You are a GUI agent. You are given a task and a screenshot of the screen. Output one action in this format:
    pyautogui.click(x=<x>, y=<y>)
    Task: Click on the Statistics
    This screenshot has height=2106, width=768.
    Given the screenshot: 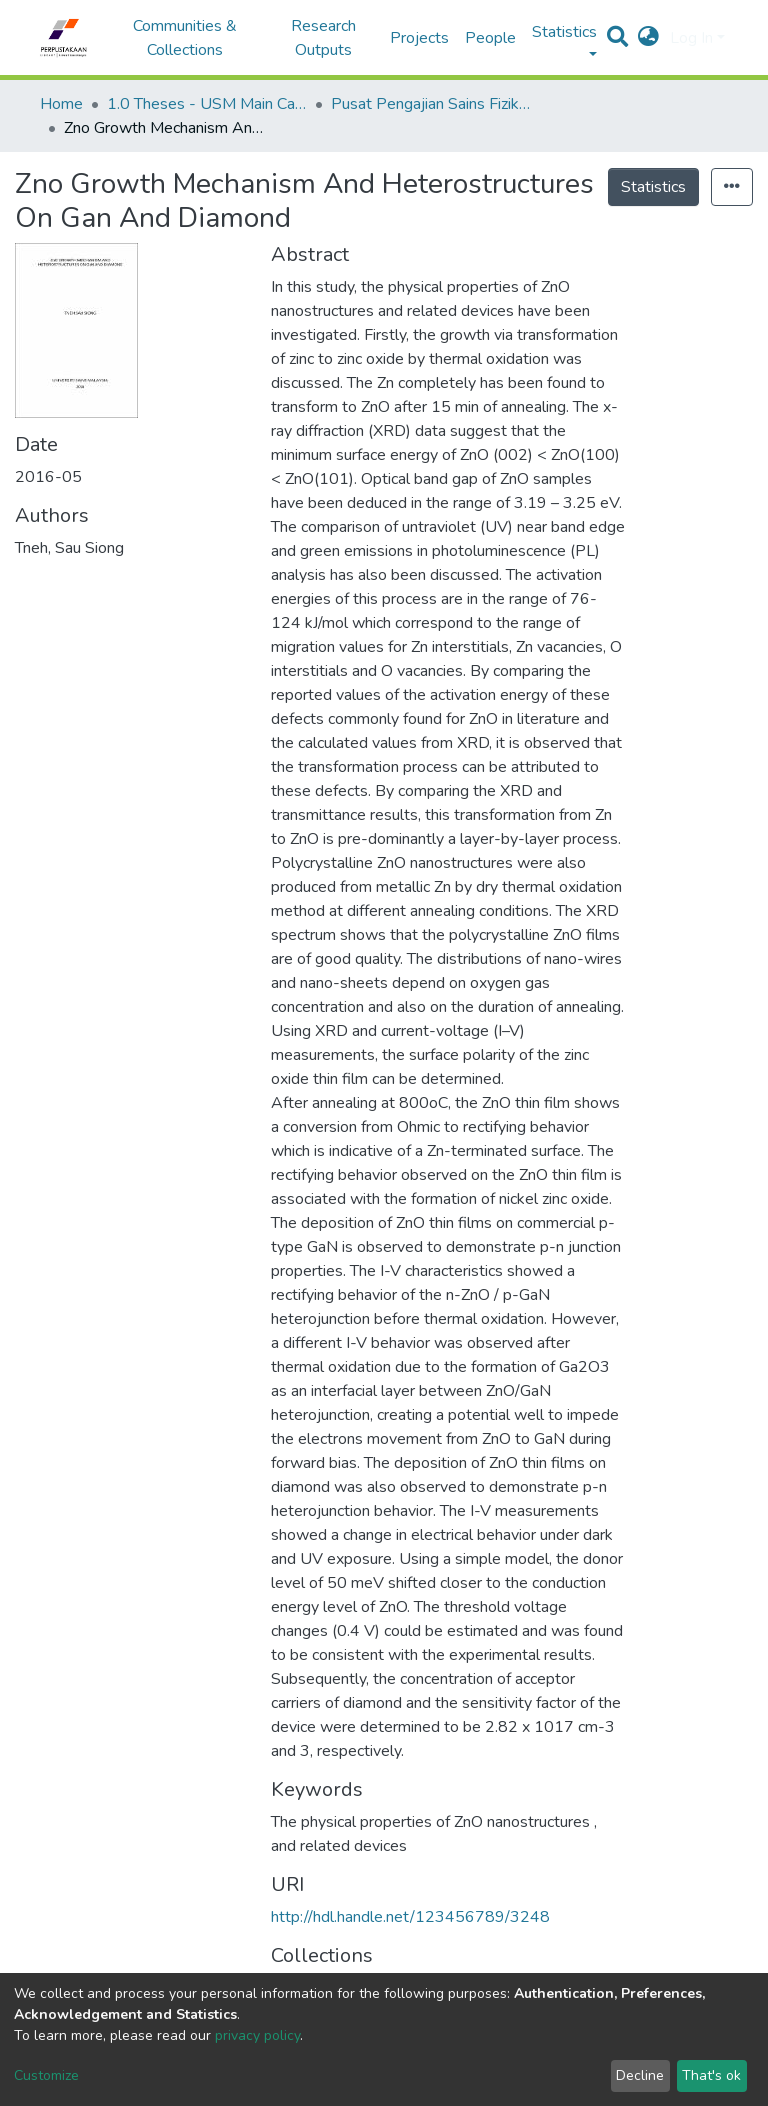 What is the action you would take?
    pyautogui.click(x=653, y=187)
    